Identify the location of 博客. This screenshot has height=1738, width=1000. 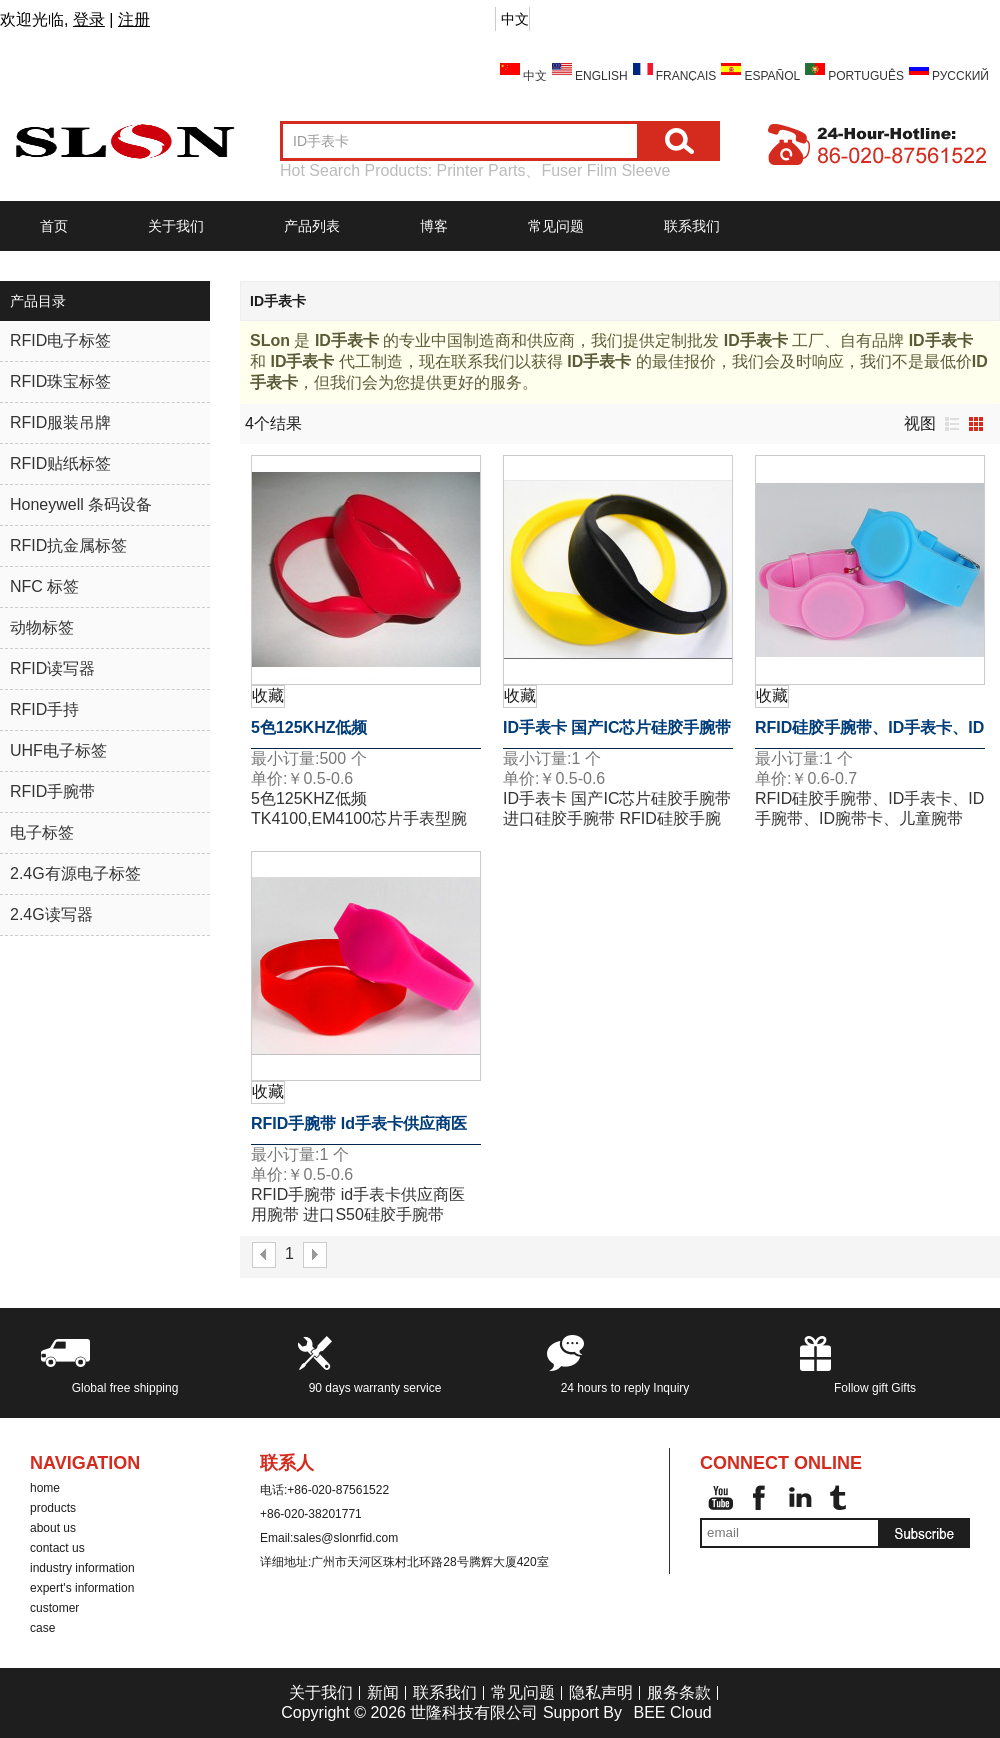
(434, 226).